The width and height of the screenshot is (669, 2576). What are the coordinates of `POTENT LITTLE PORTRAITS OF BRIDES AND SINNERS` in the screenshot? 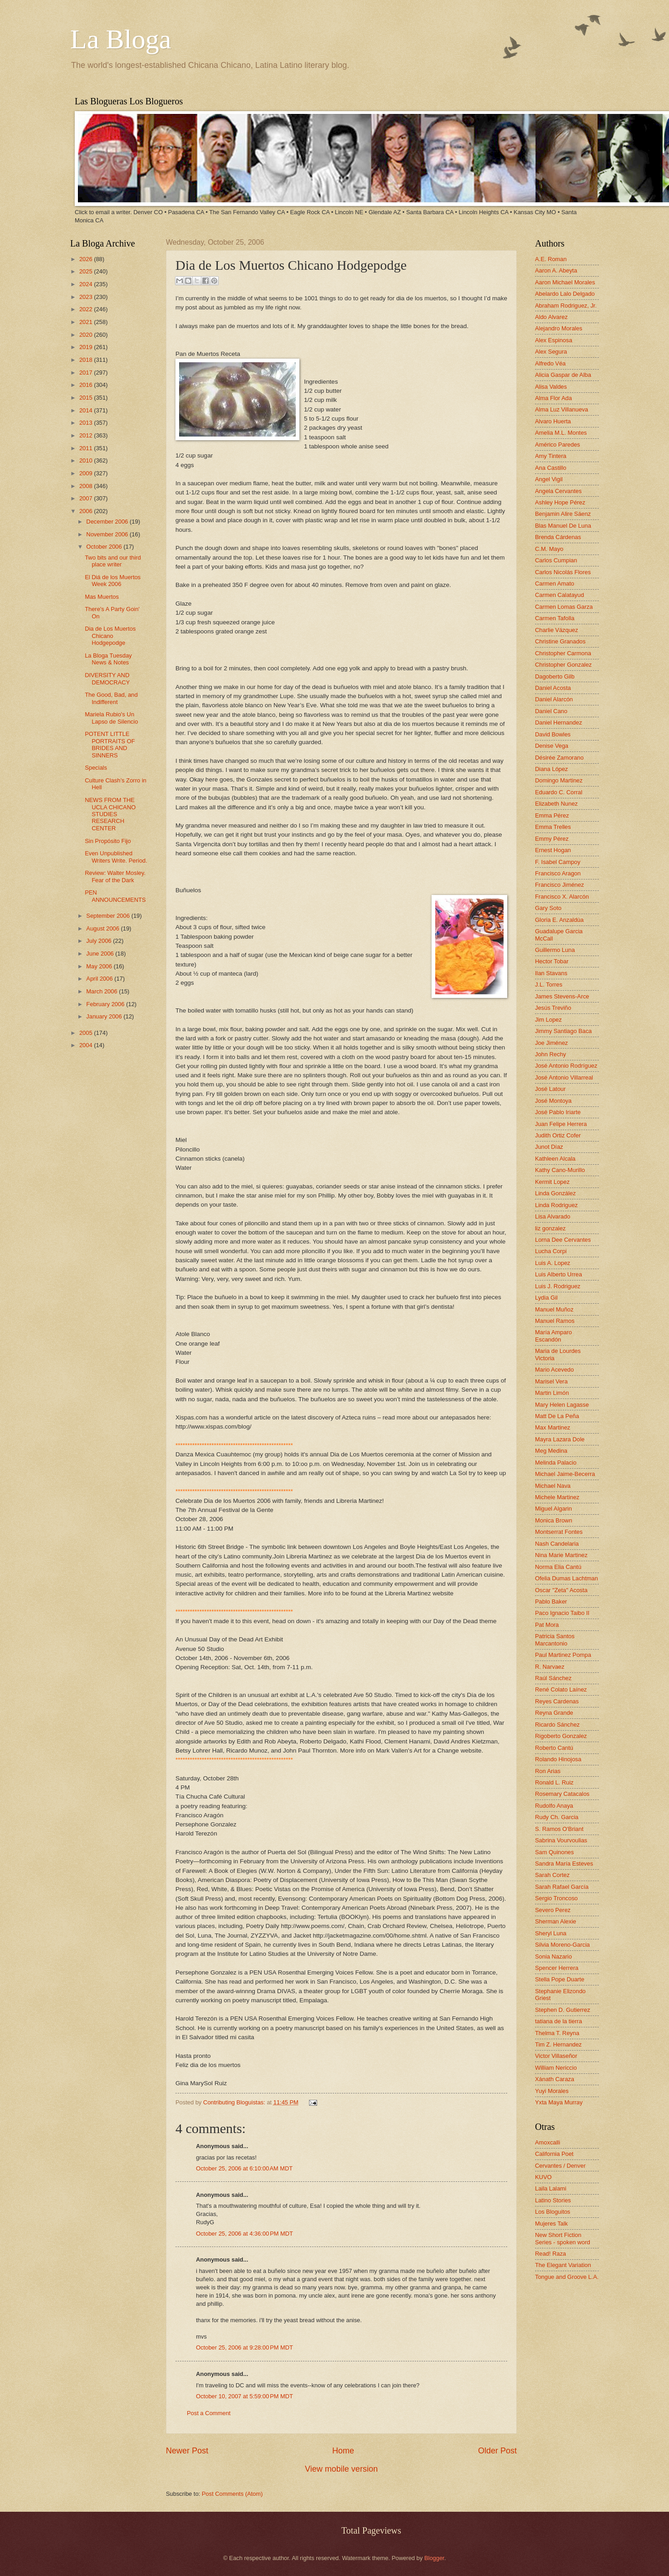 It's located at (110, 744).